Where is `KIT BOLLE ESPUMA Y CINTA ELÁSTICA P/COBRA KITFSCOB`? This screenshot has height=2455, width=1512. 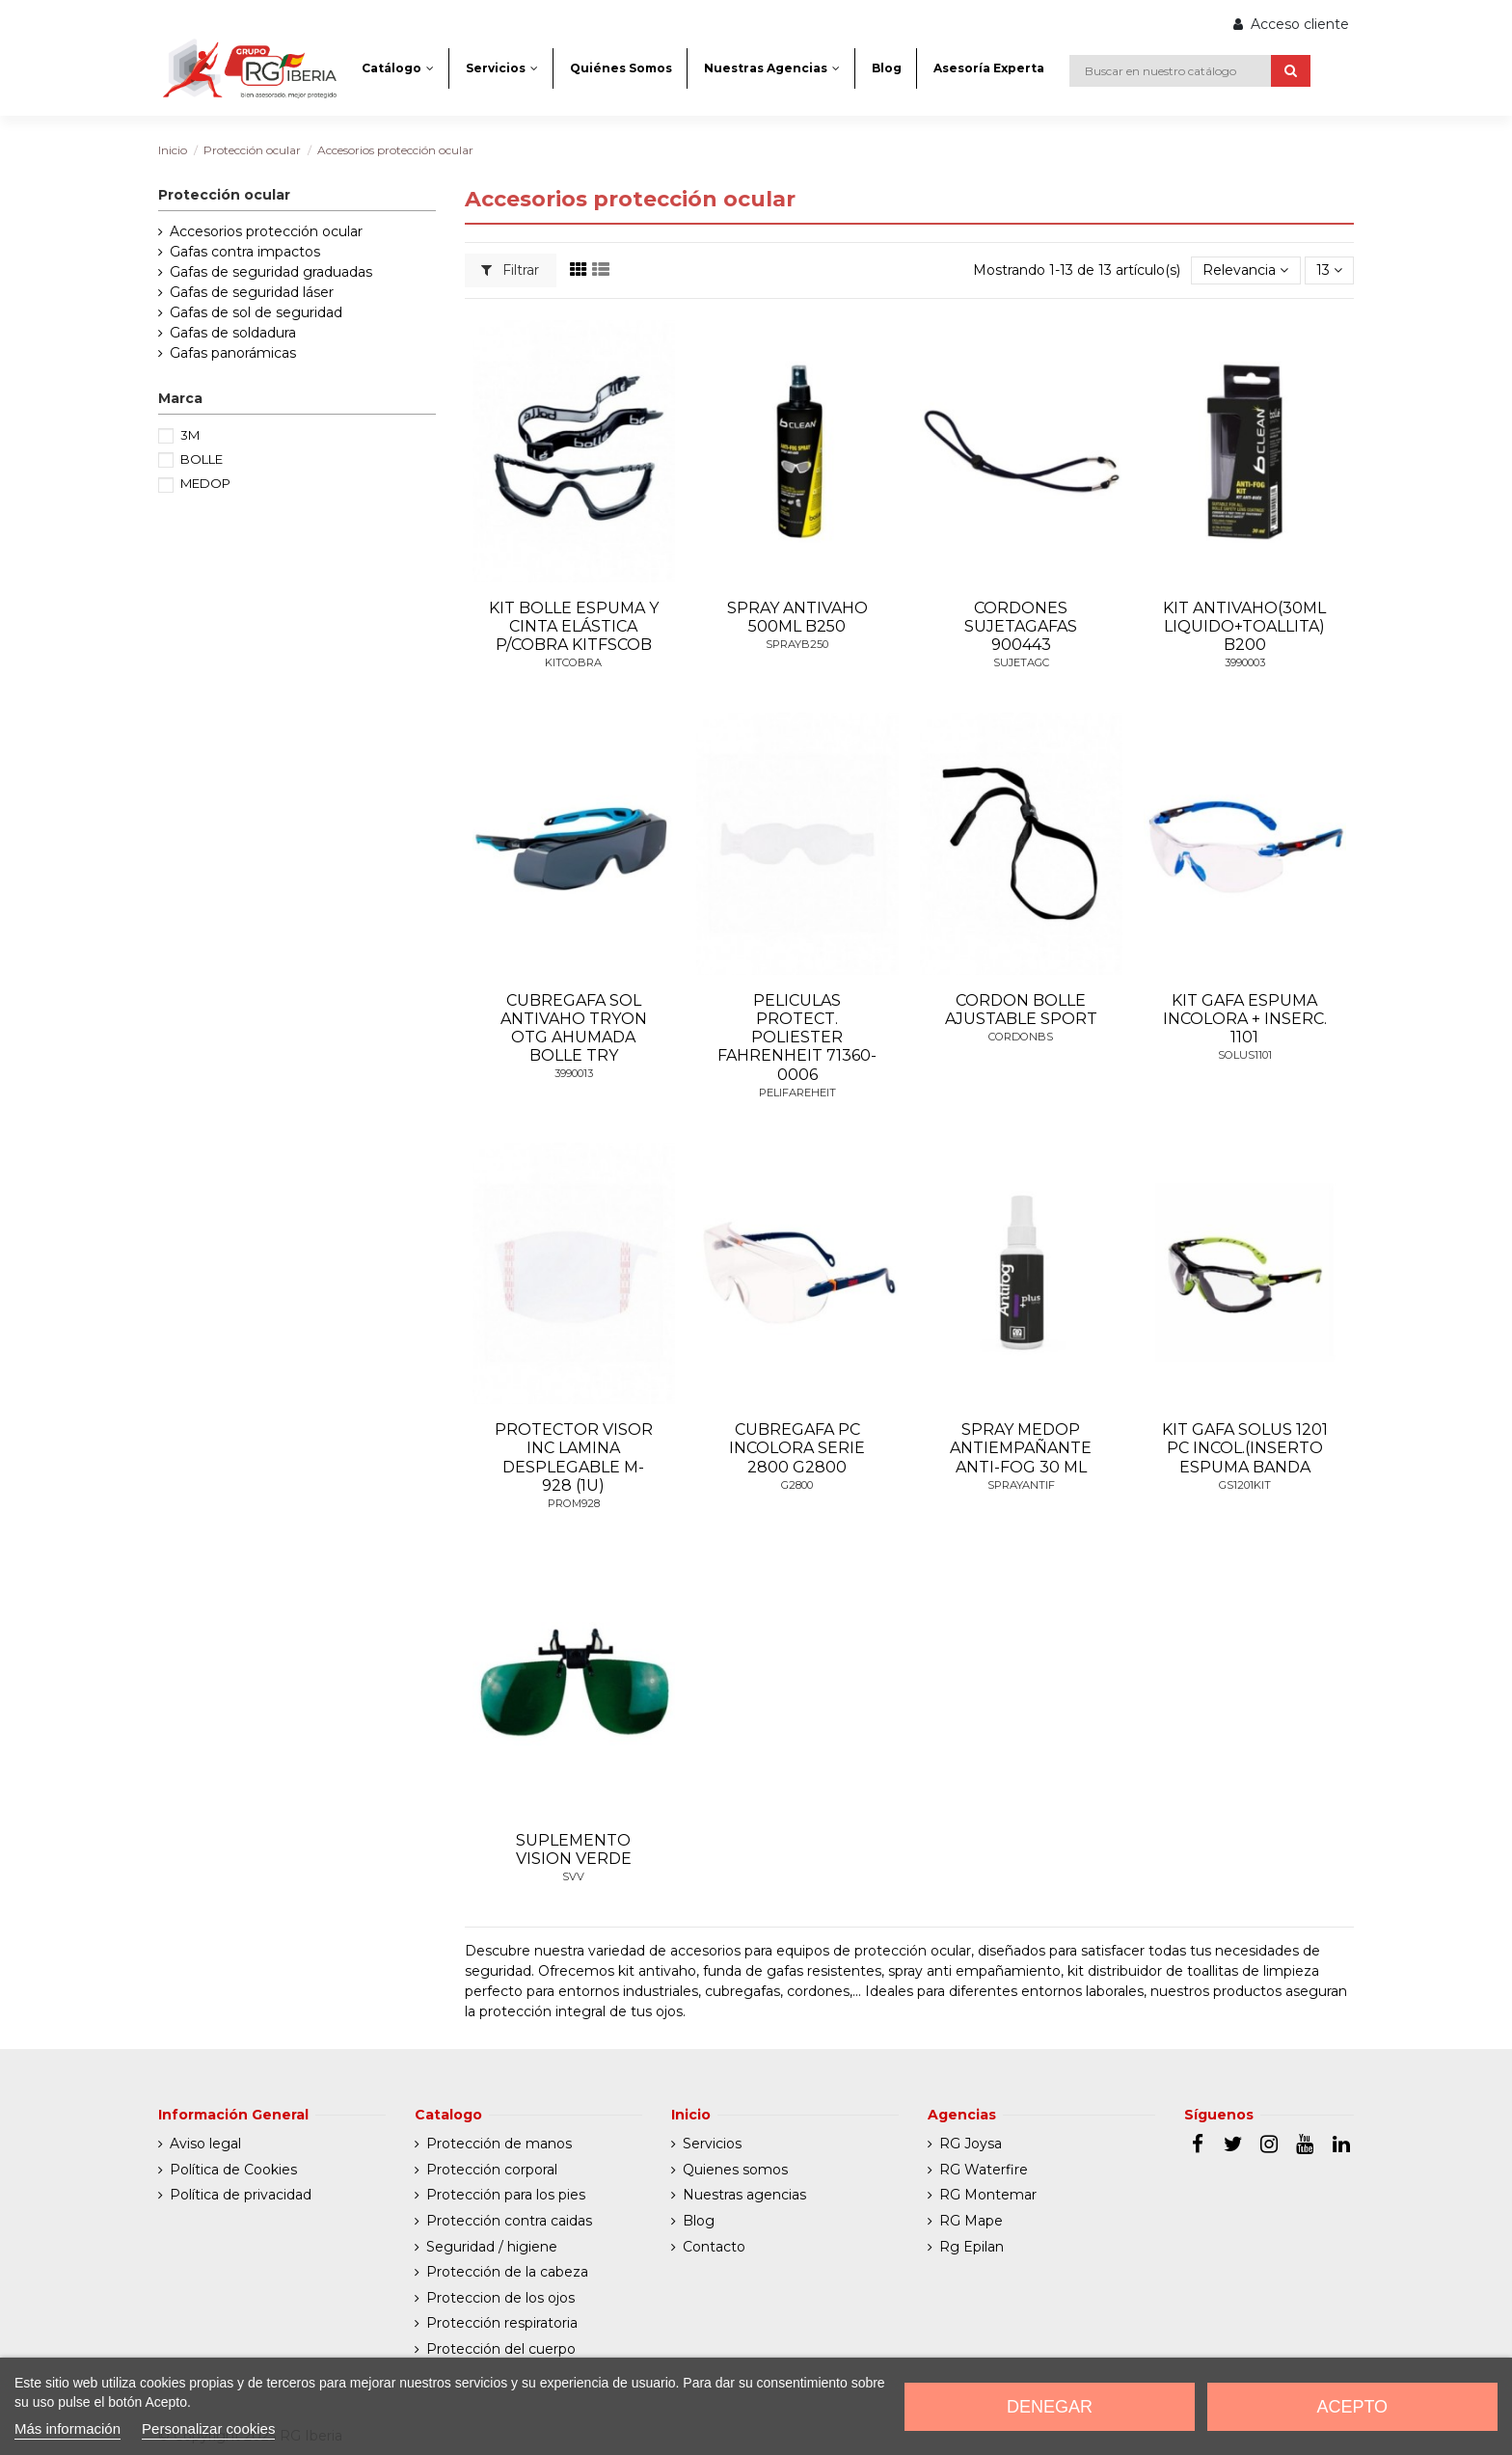 KIT BOLLE ESPUMA Y CINTA ELÁSTICA P/COBRA KITFSCOB is located at coordinates (574, 626).